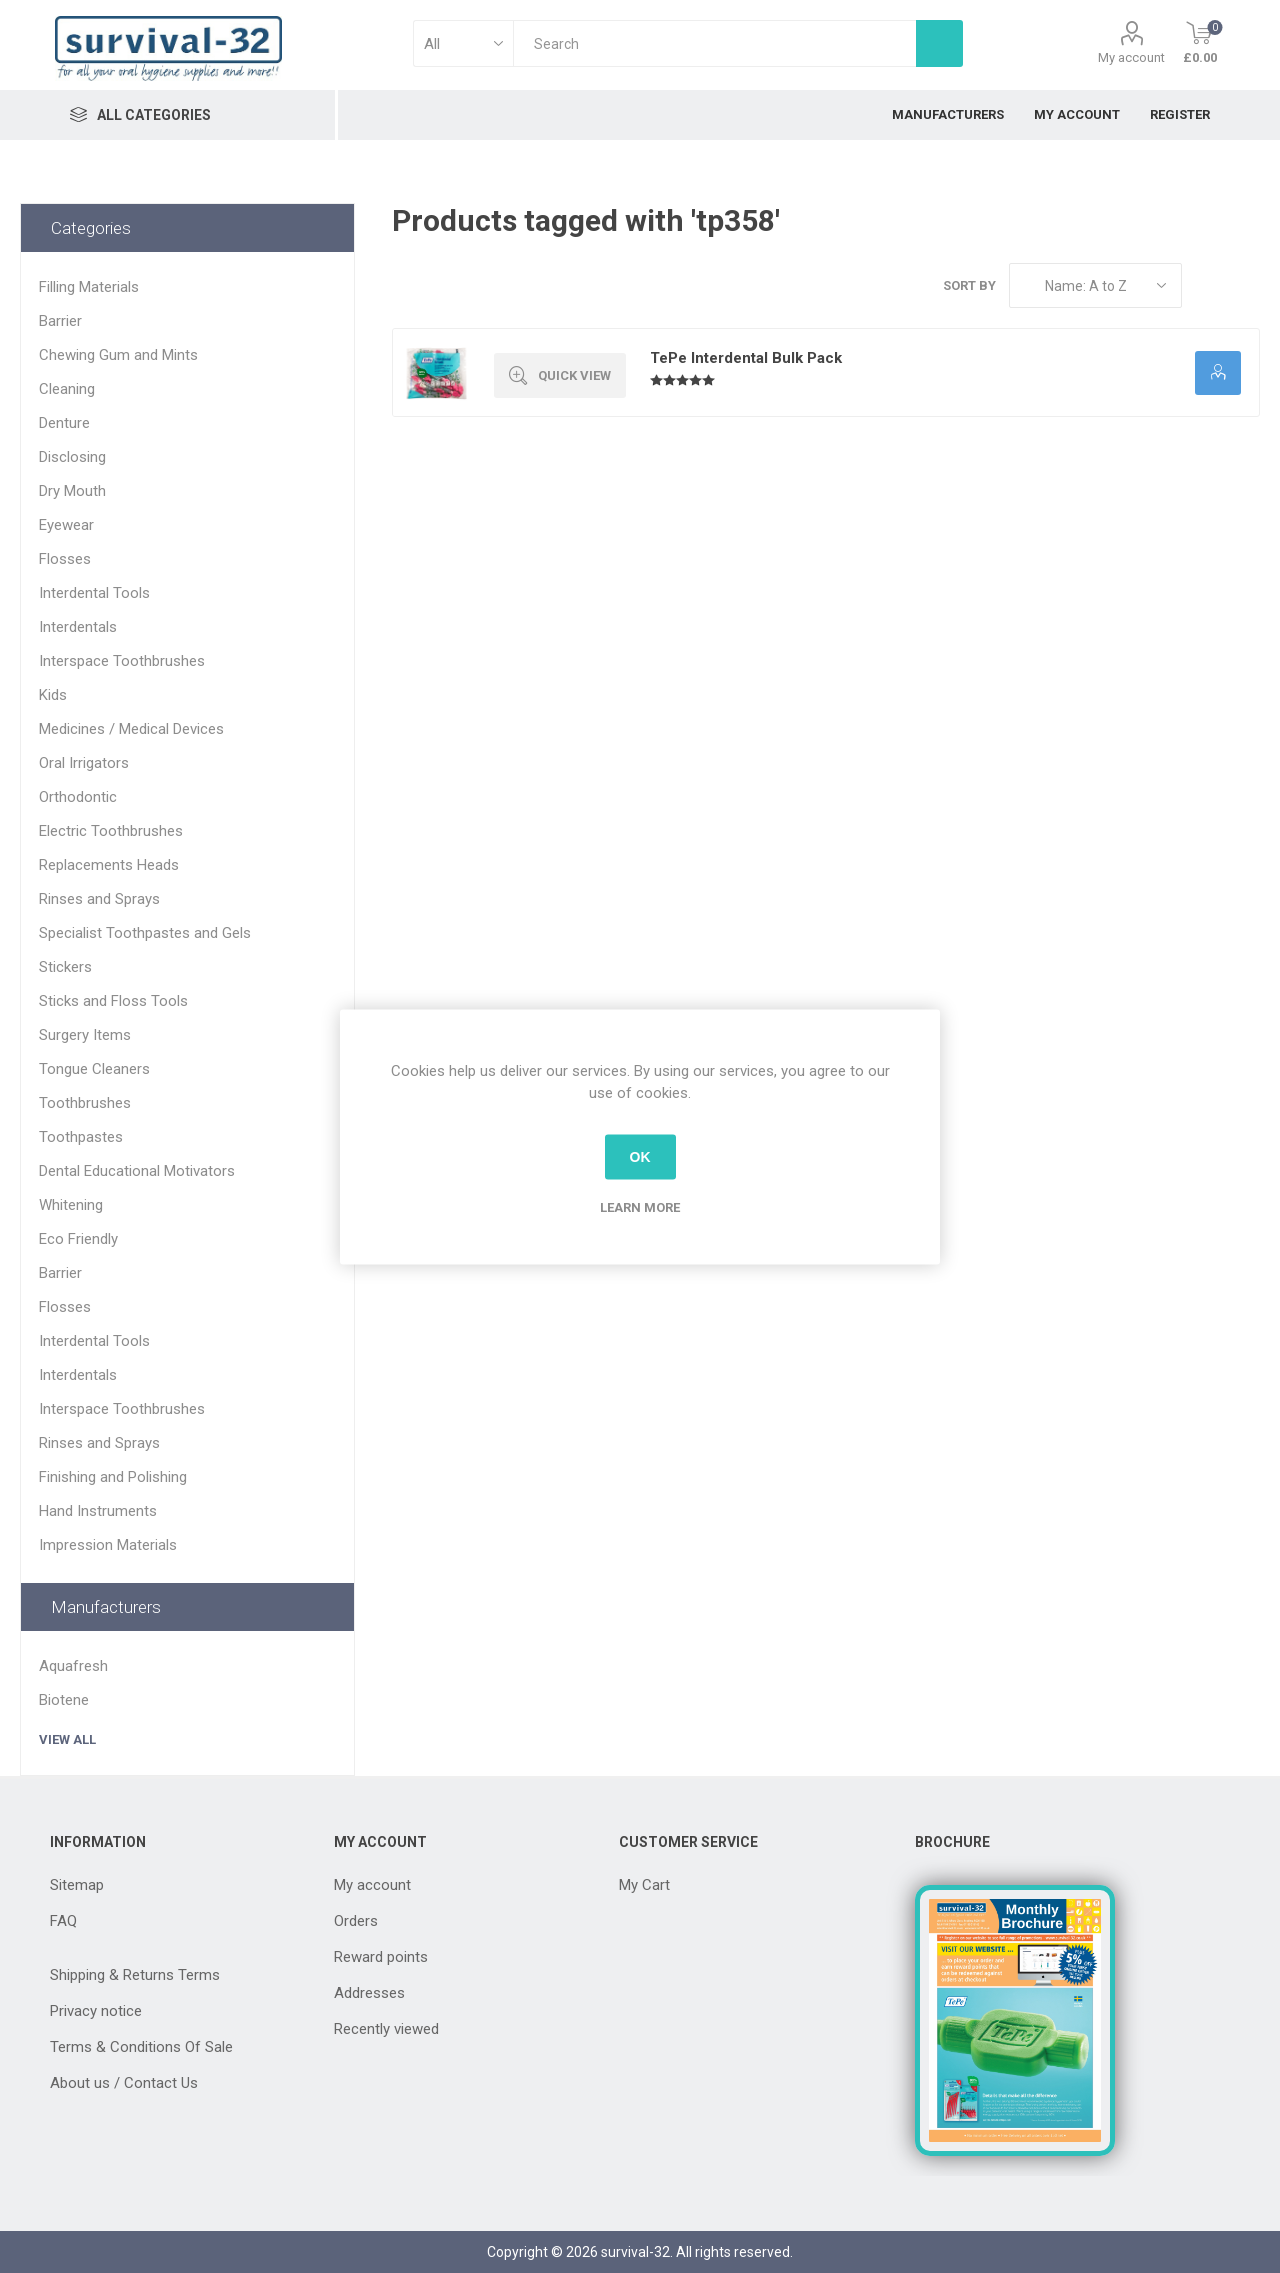 The image size is (1280, 2273). I want to click on Sticks and Floss Tools, so click(113, 1001).